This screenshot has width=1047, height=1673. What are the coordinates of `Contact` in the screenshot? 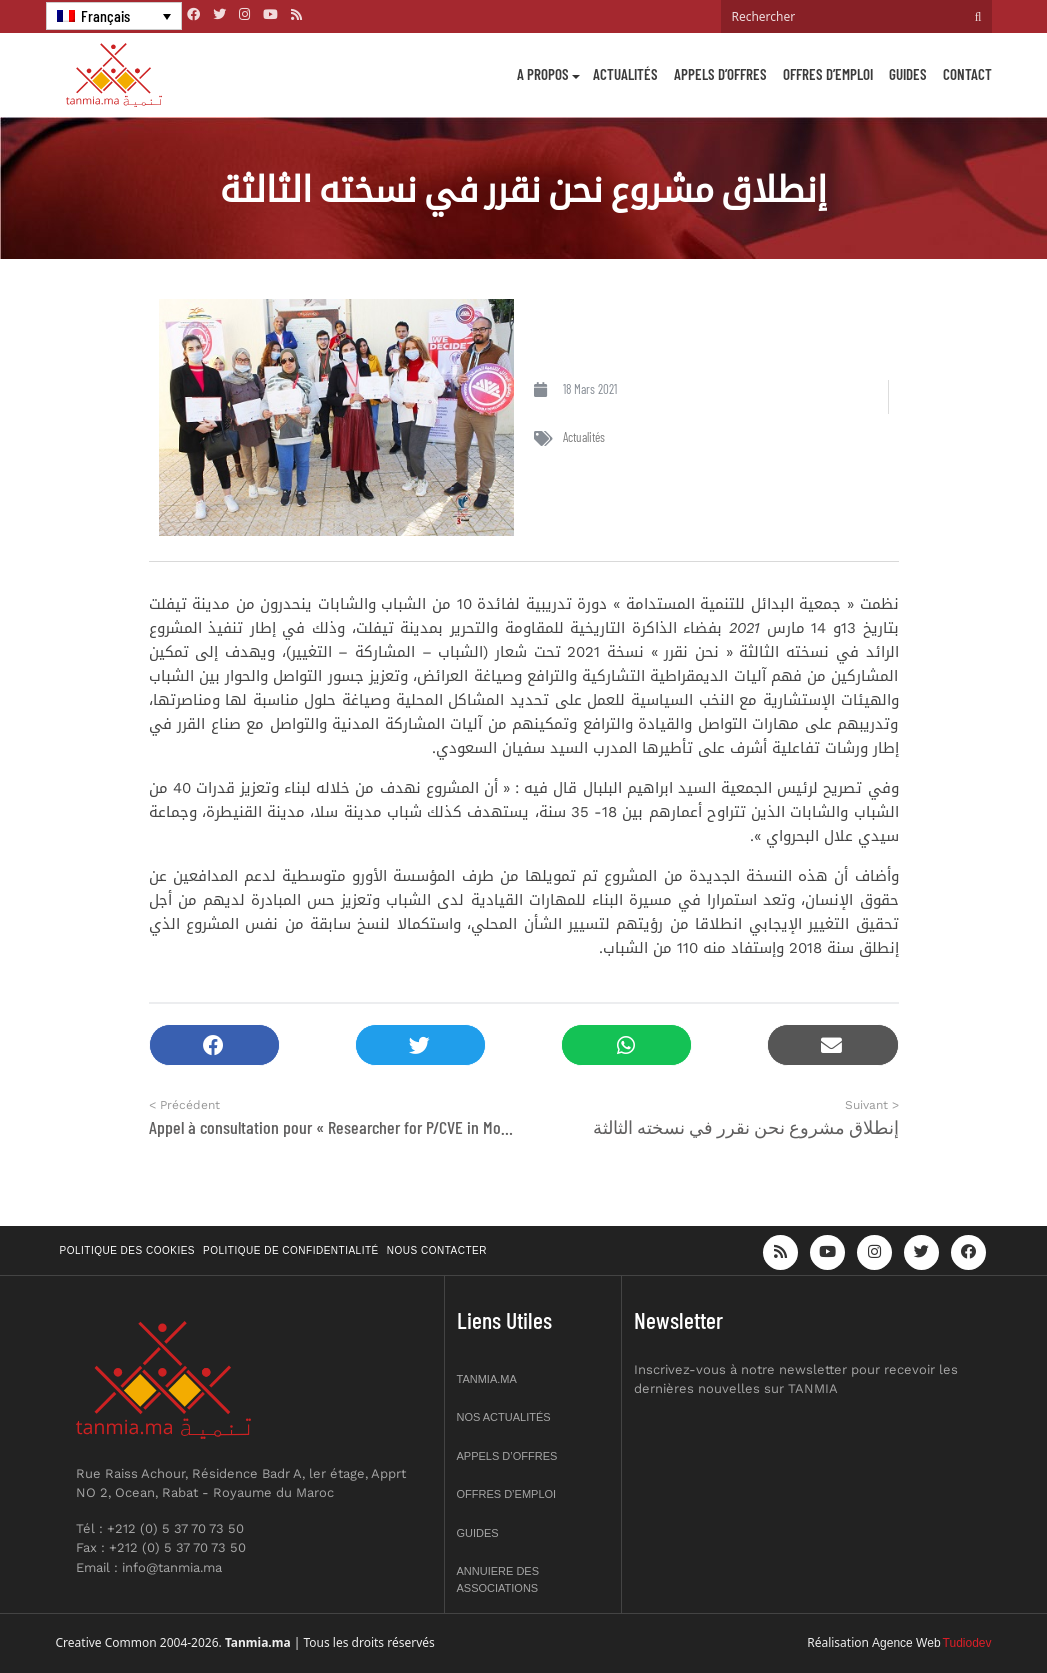 It's located at (967, 74).